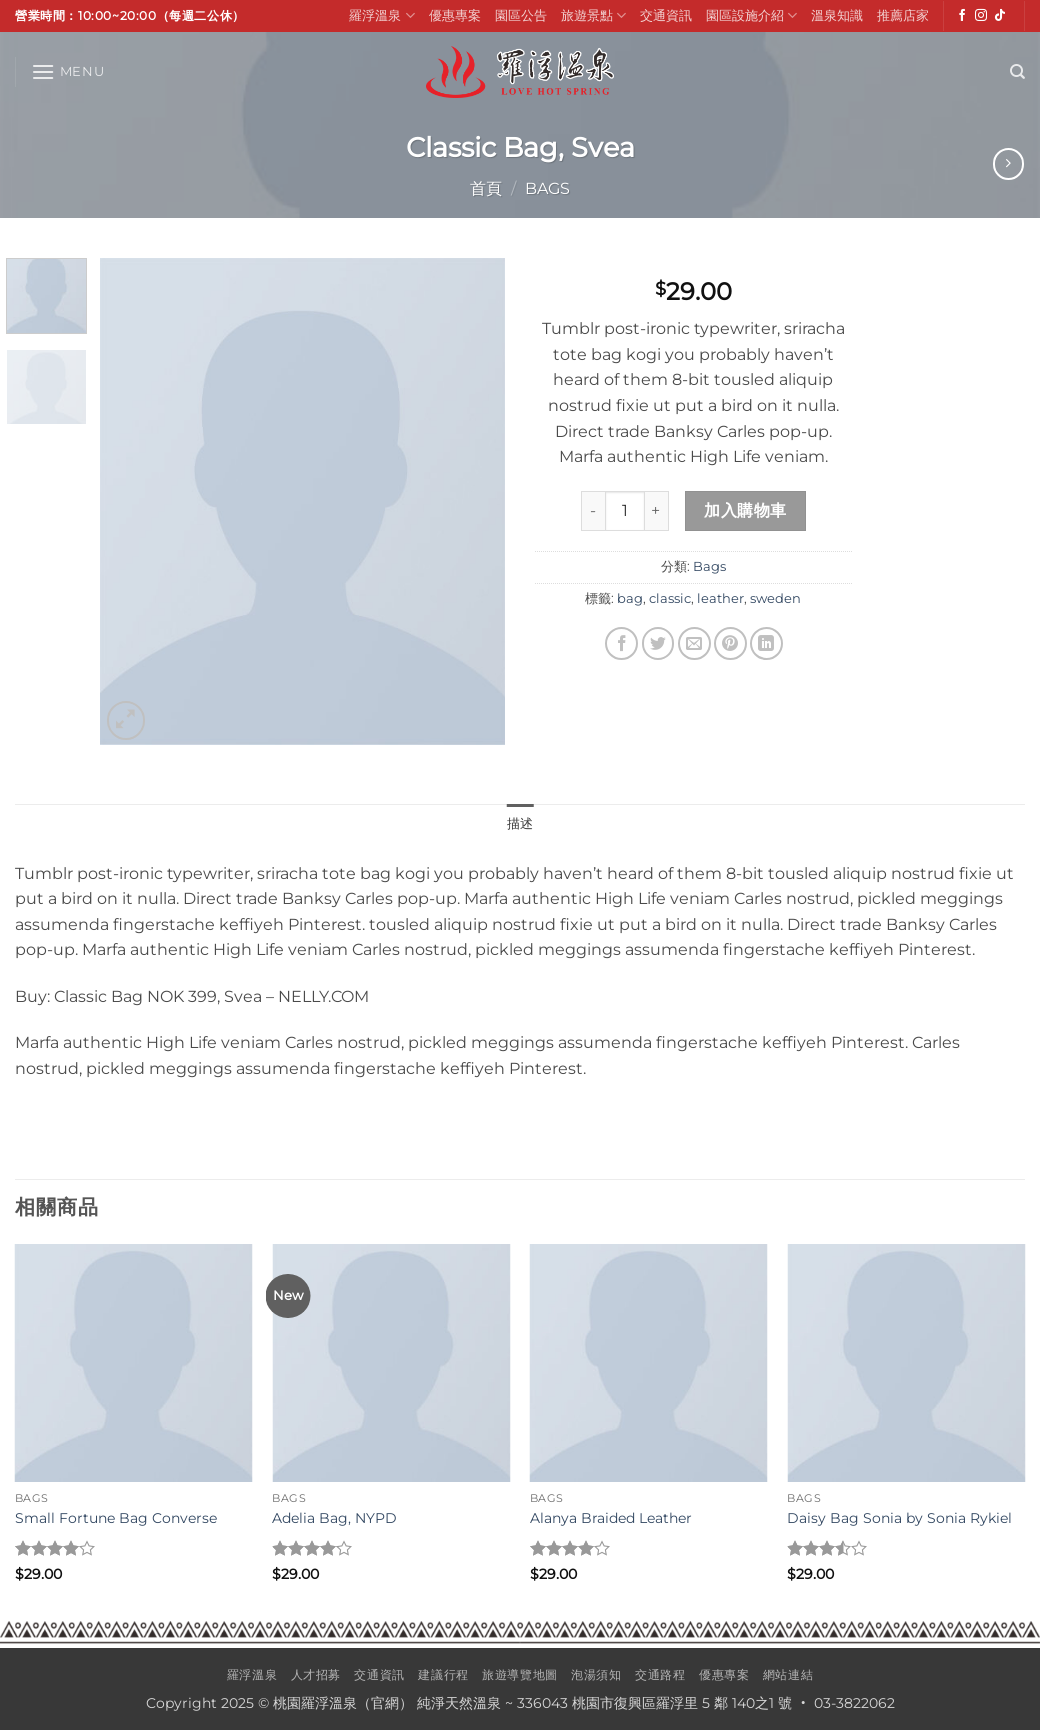 This screenshot has height=1730, width=1040. I want to click on 推薦店家, so click(903, 15).